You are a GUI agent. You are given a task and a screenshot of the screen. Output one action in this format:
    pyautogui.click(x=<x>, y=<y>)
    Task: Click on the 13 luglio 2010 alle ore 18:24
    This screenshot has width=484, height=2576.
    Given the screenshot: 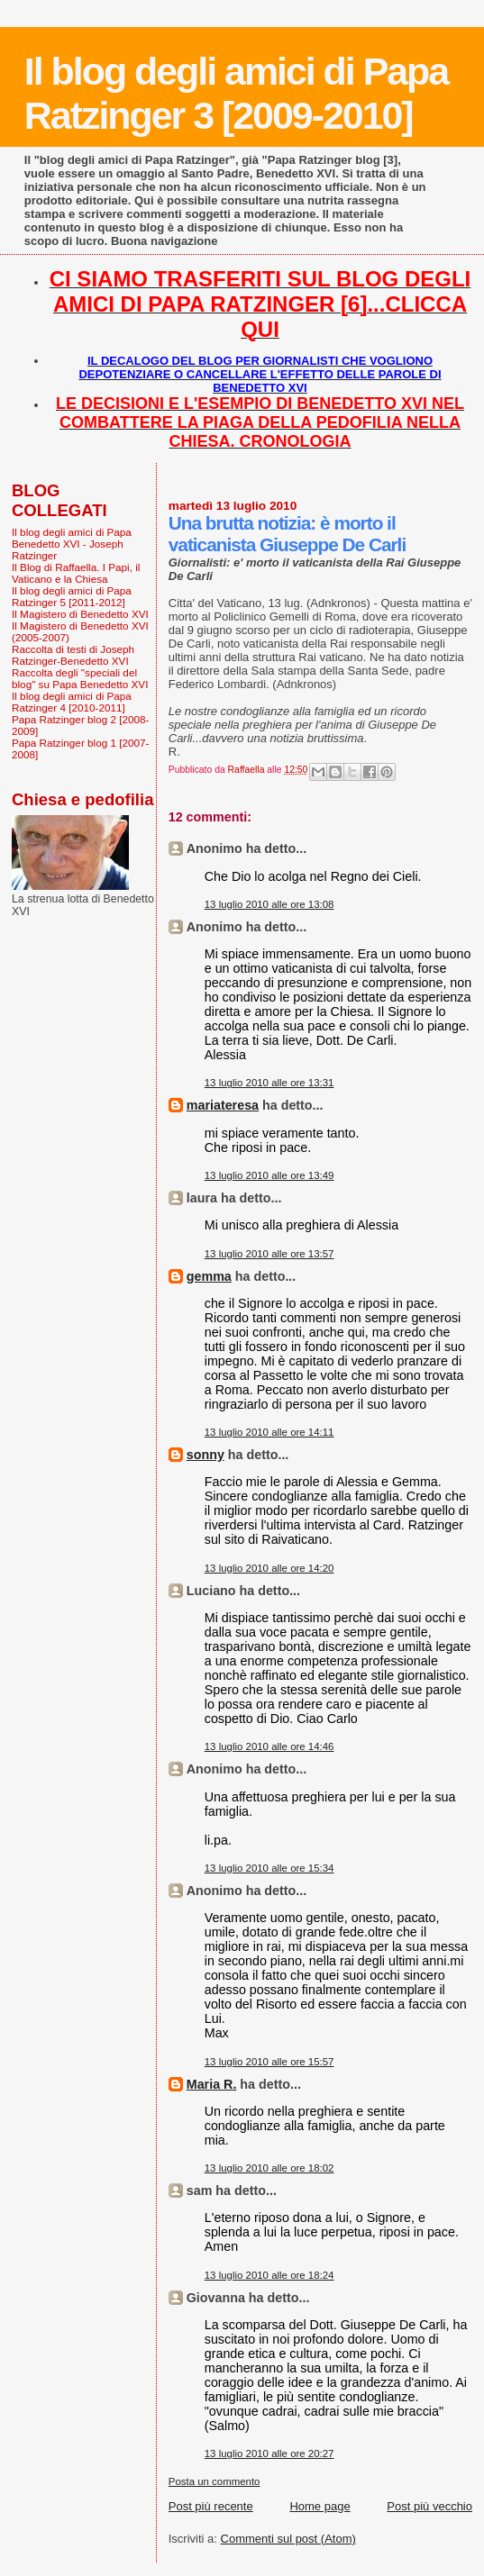 What is the action you would take?
    pyautogui.click(x=269, y=2275)
    